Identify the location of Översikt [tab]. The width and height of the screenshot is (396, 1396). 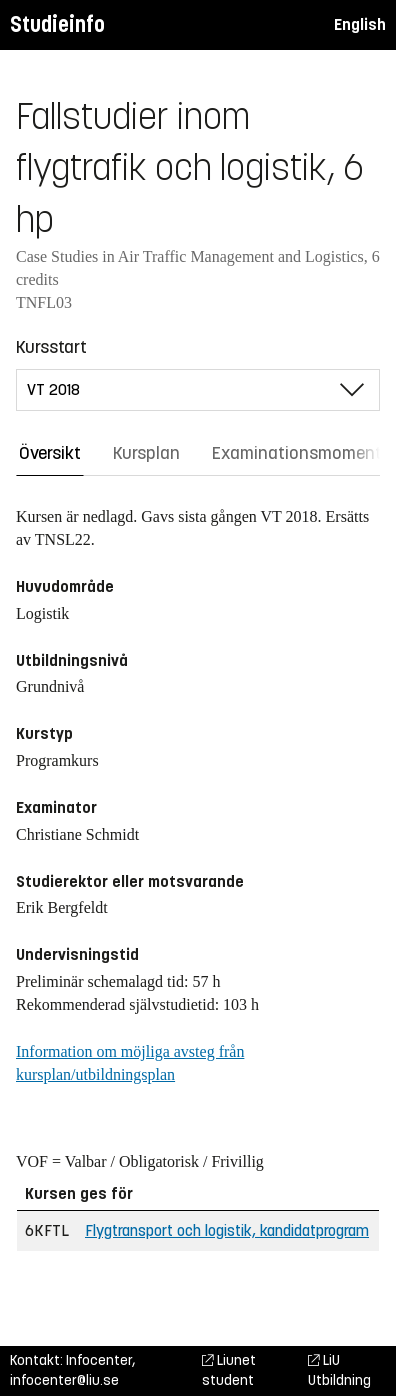
(50, 453).